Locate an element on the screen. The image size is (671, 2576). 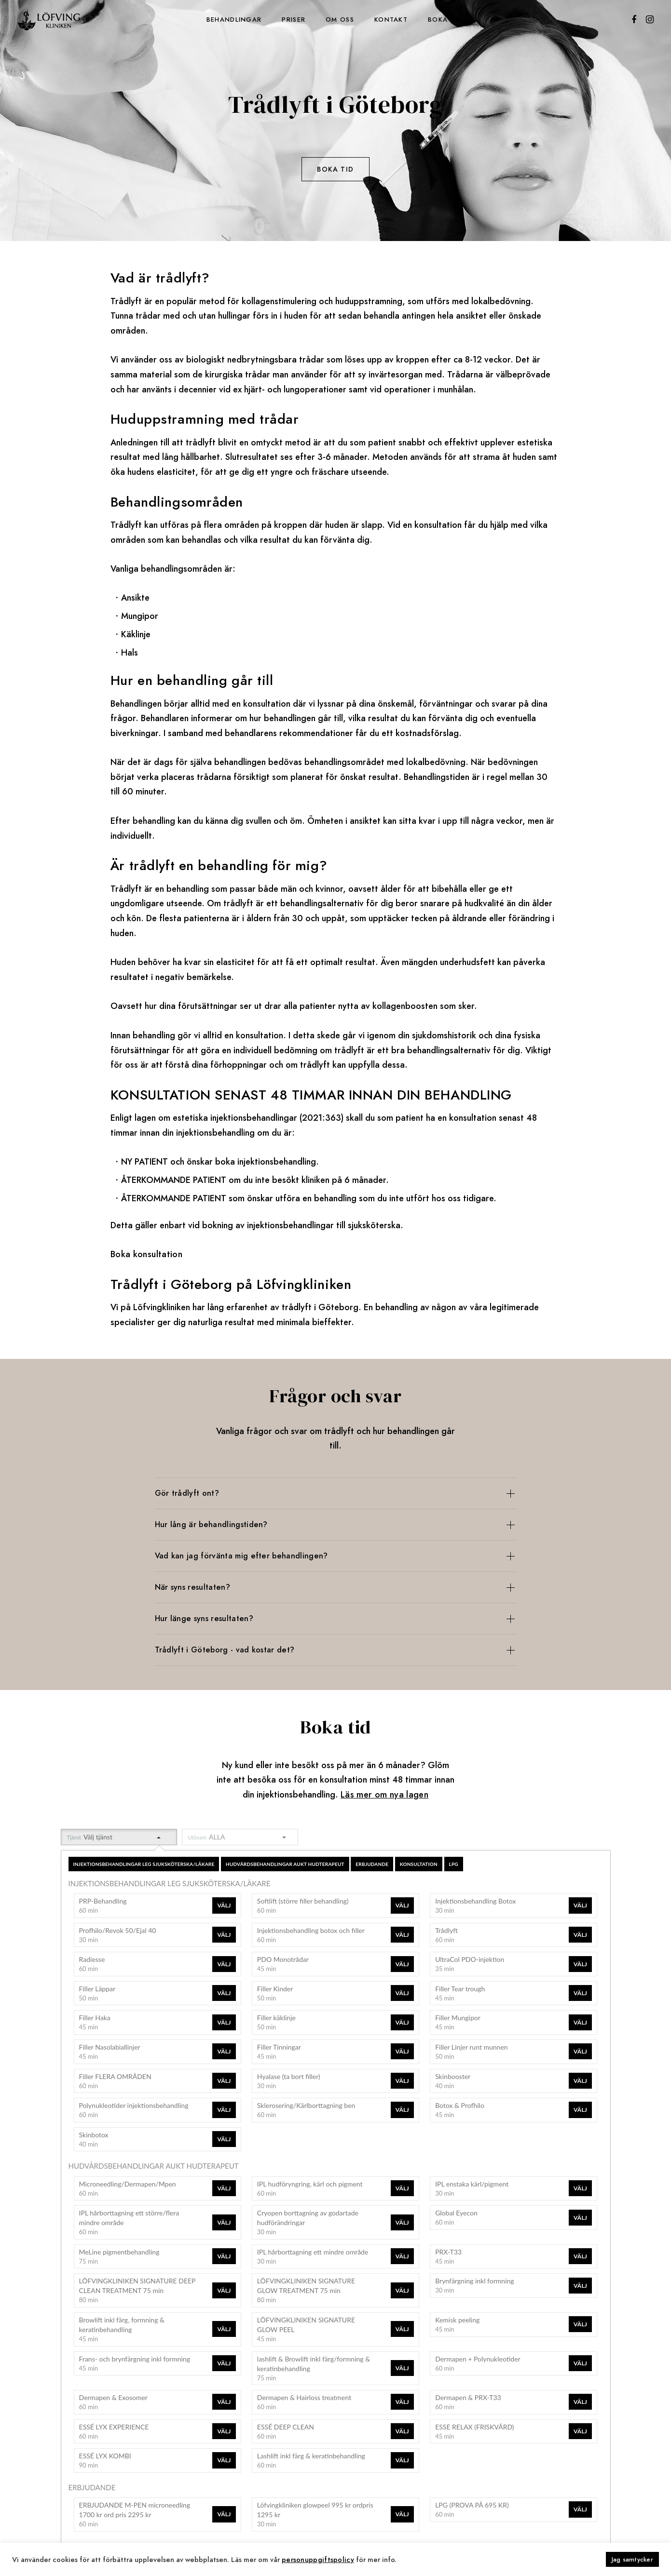
HUDVÅRDSBEHANDLINGAR AUKT HUDTERAPEUT is located at coordinates (285, 1864).